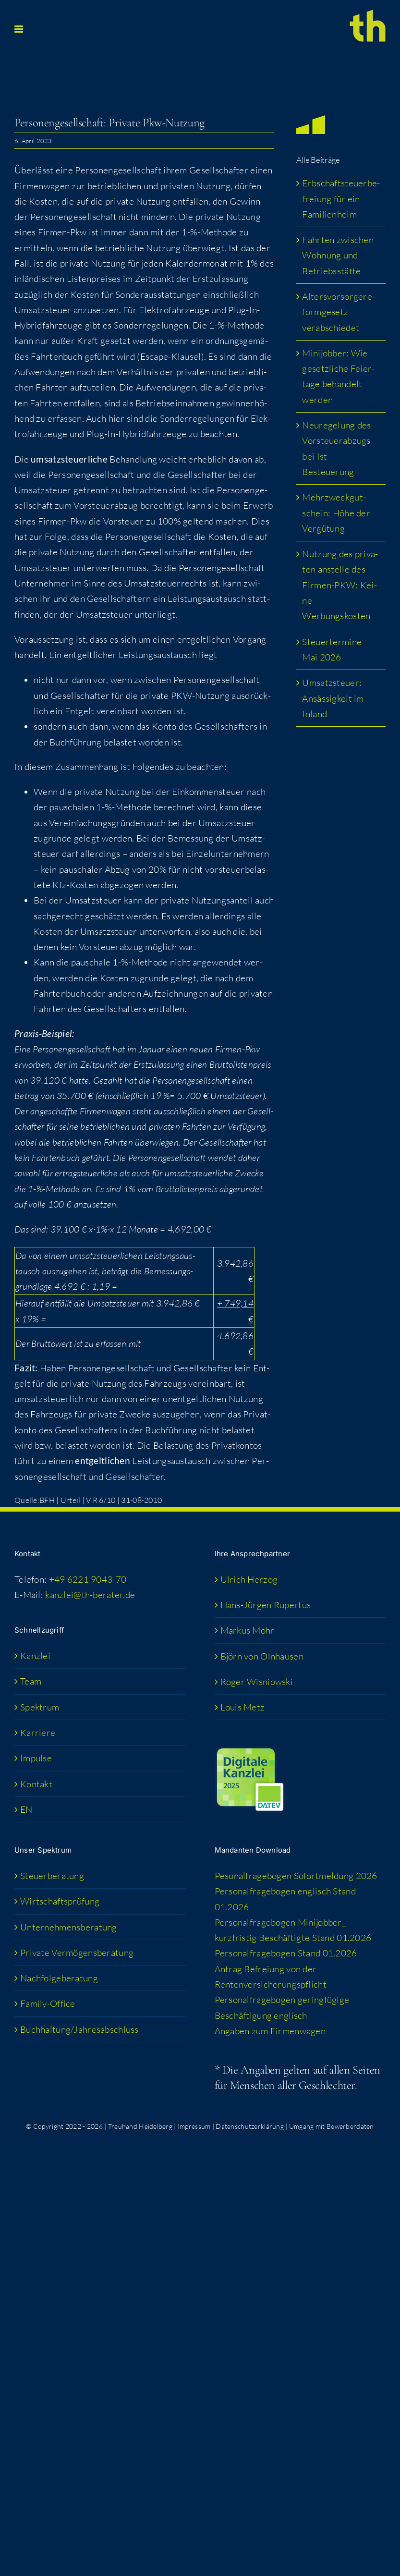  What do you see at coordinates (331, 2126) in the screenshot?
I see `Umgang mit Bewerberdaten` at bounding box center [331, 2126].